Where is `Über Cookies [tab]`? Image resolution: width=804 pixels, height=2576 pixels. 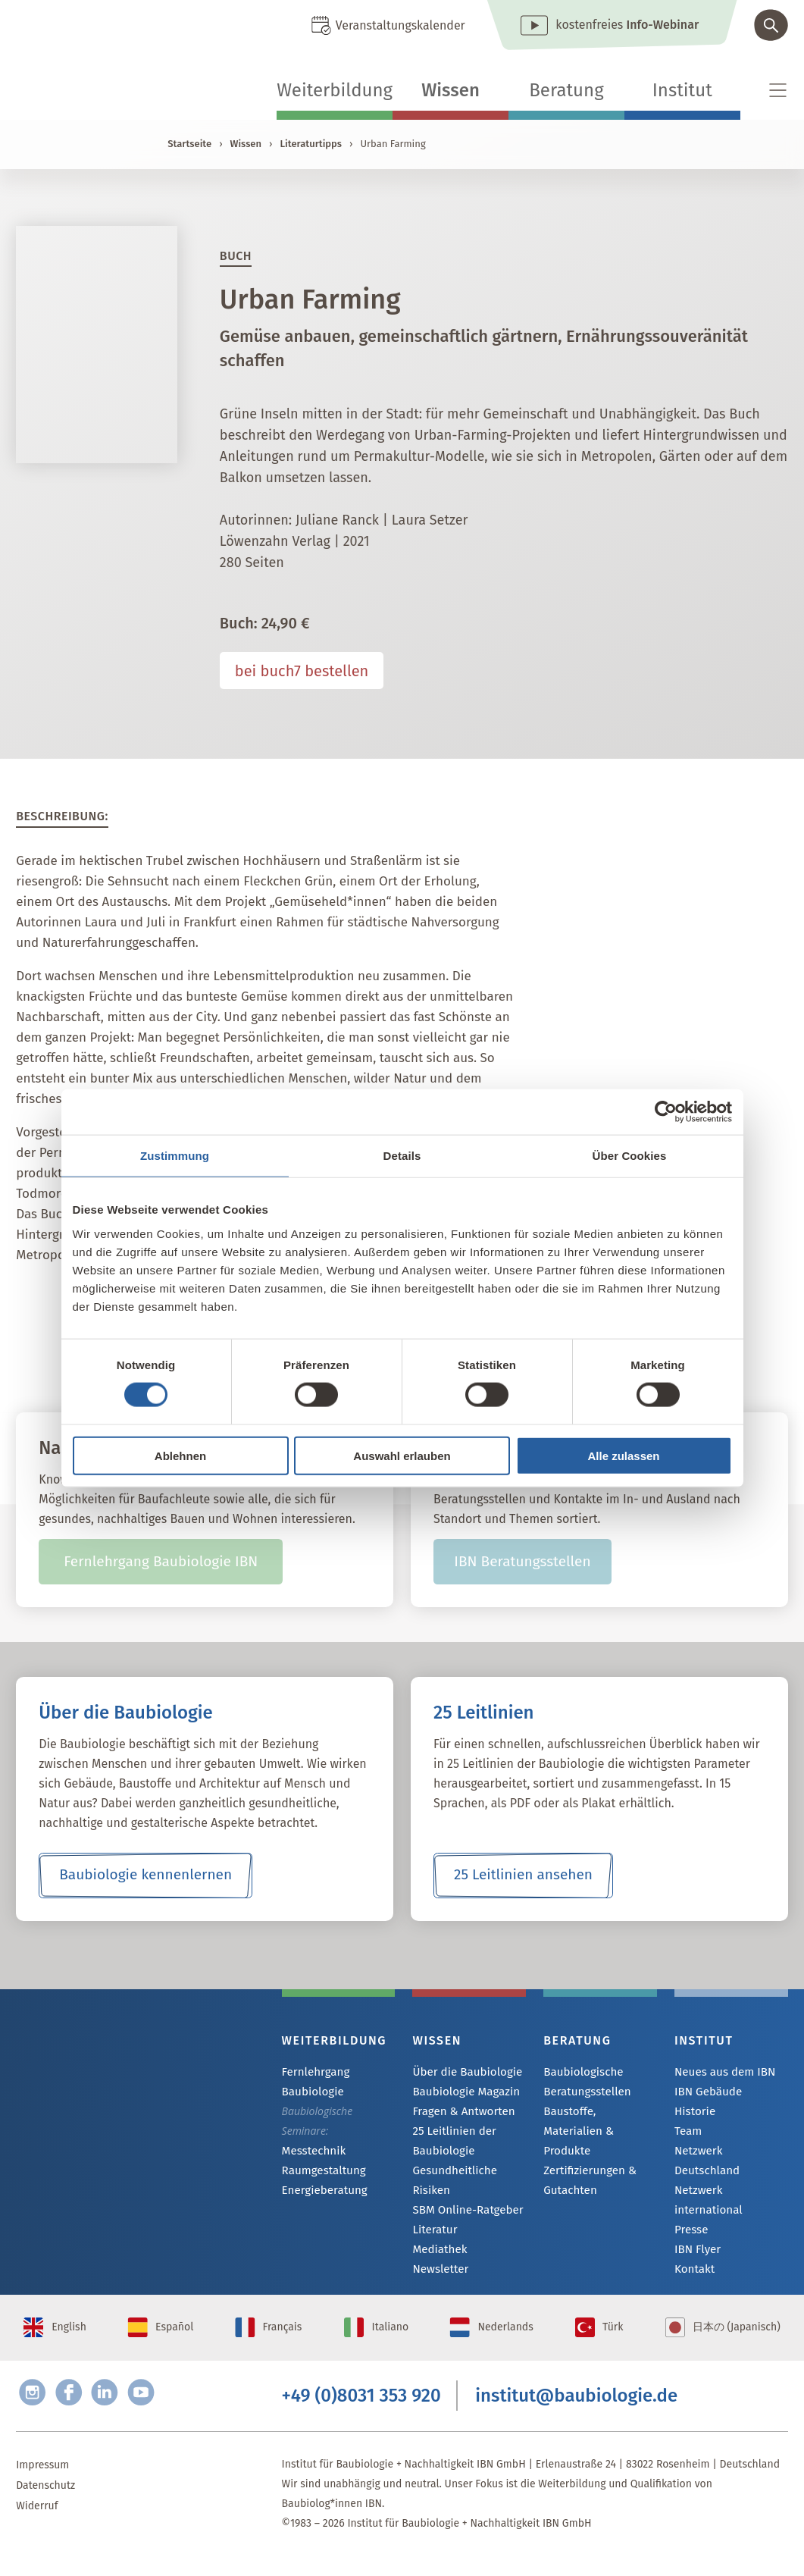
Über Cookies [tab] is located at coordinates (630, 1155).